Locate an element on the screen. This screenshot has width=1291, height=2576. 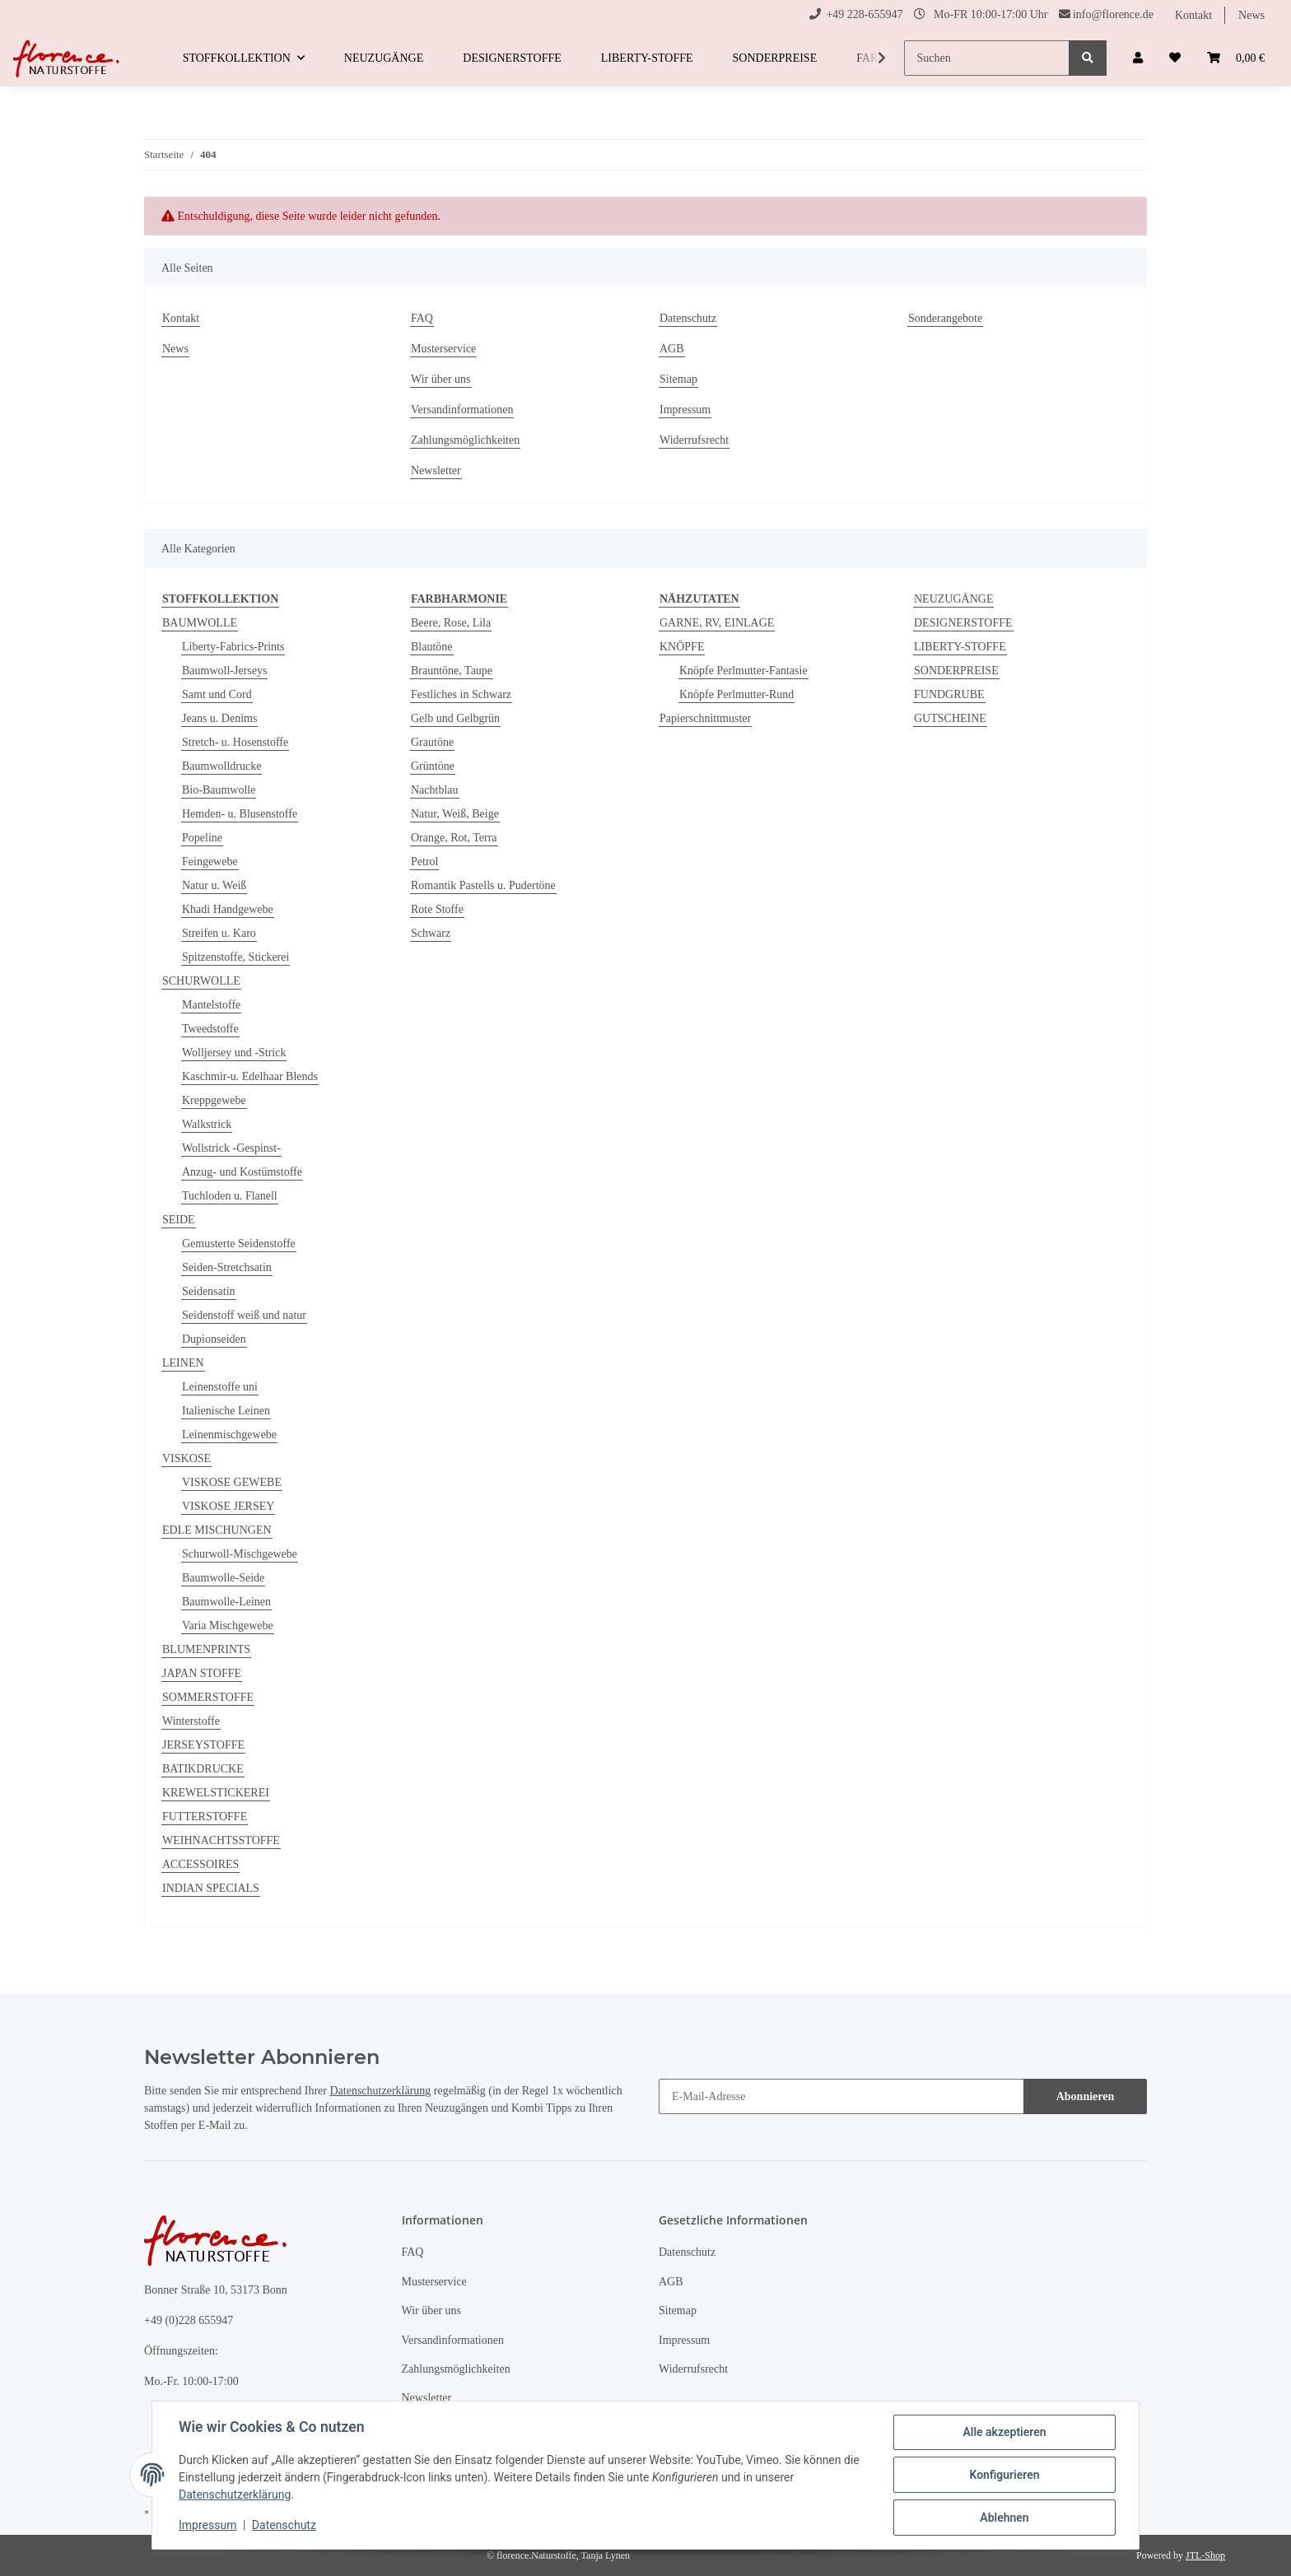
Impressum is located at coordinates (685, 409).